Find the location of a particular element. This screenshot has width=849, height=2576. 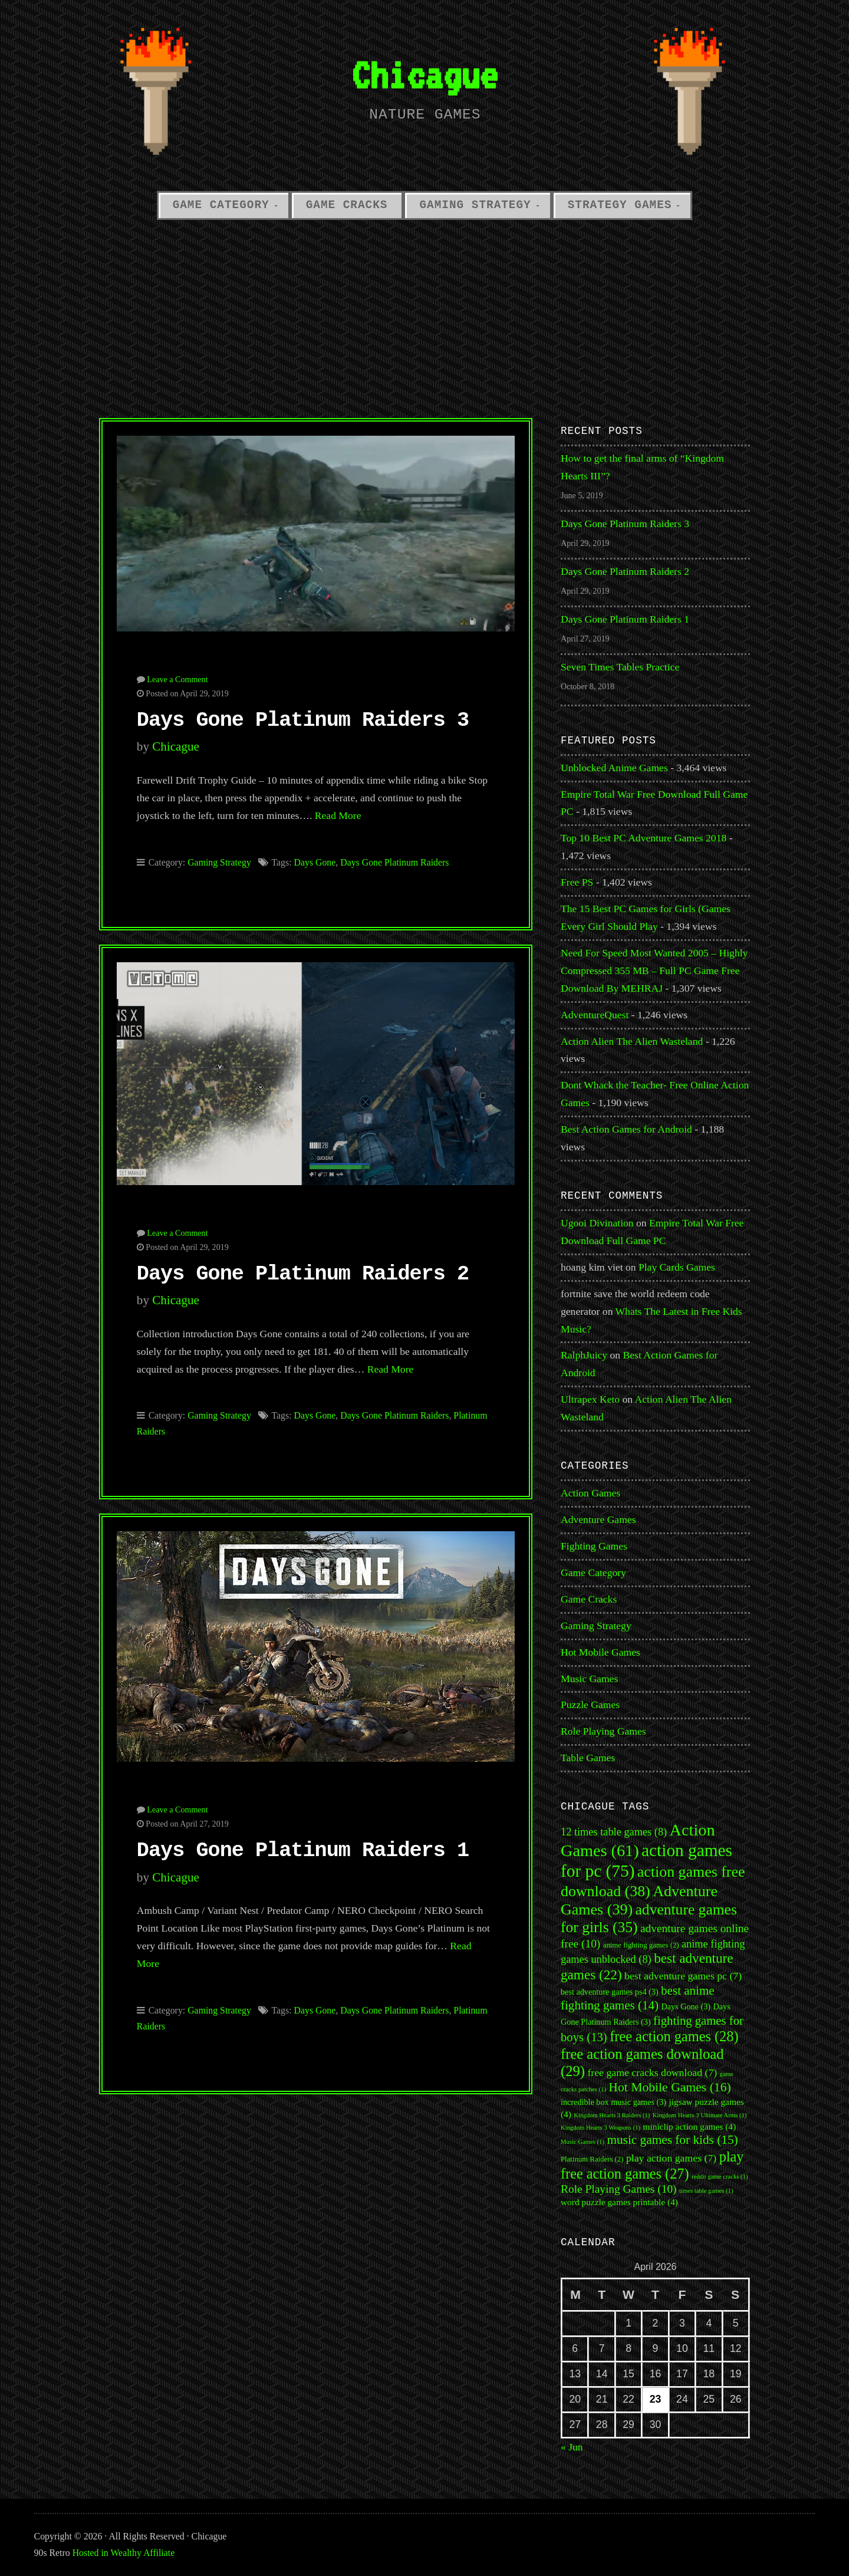

Music Games [Music Games (1 item)] is located at coordinates (582, 2142).